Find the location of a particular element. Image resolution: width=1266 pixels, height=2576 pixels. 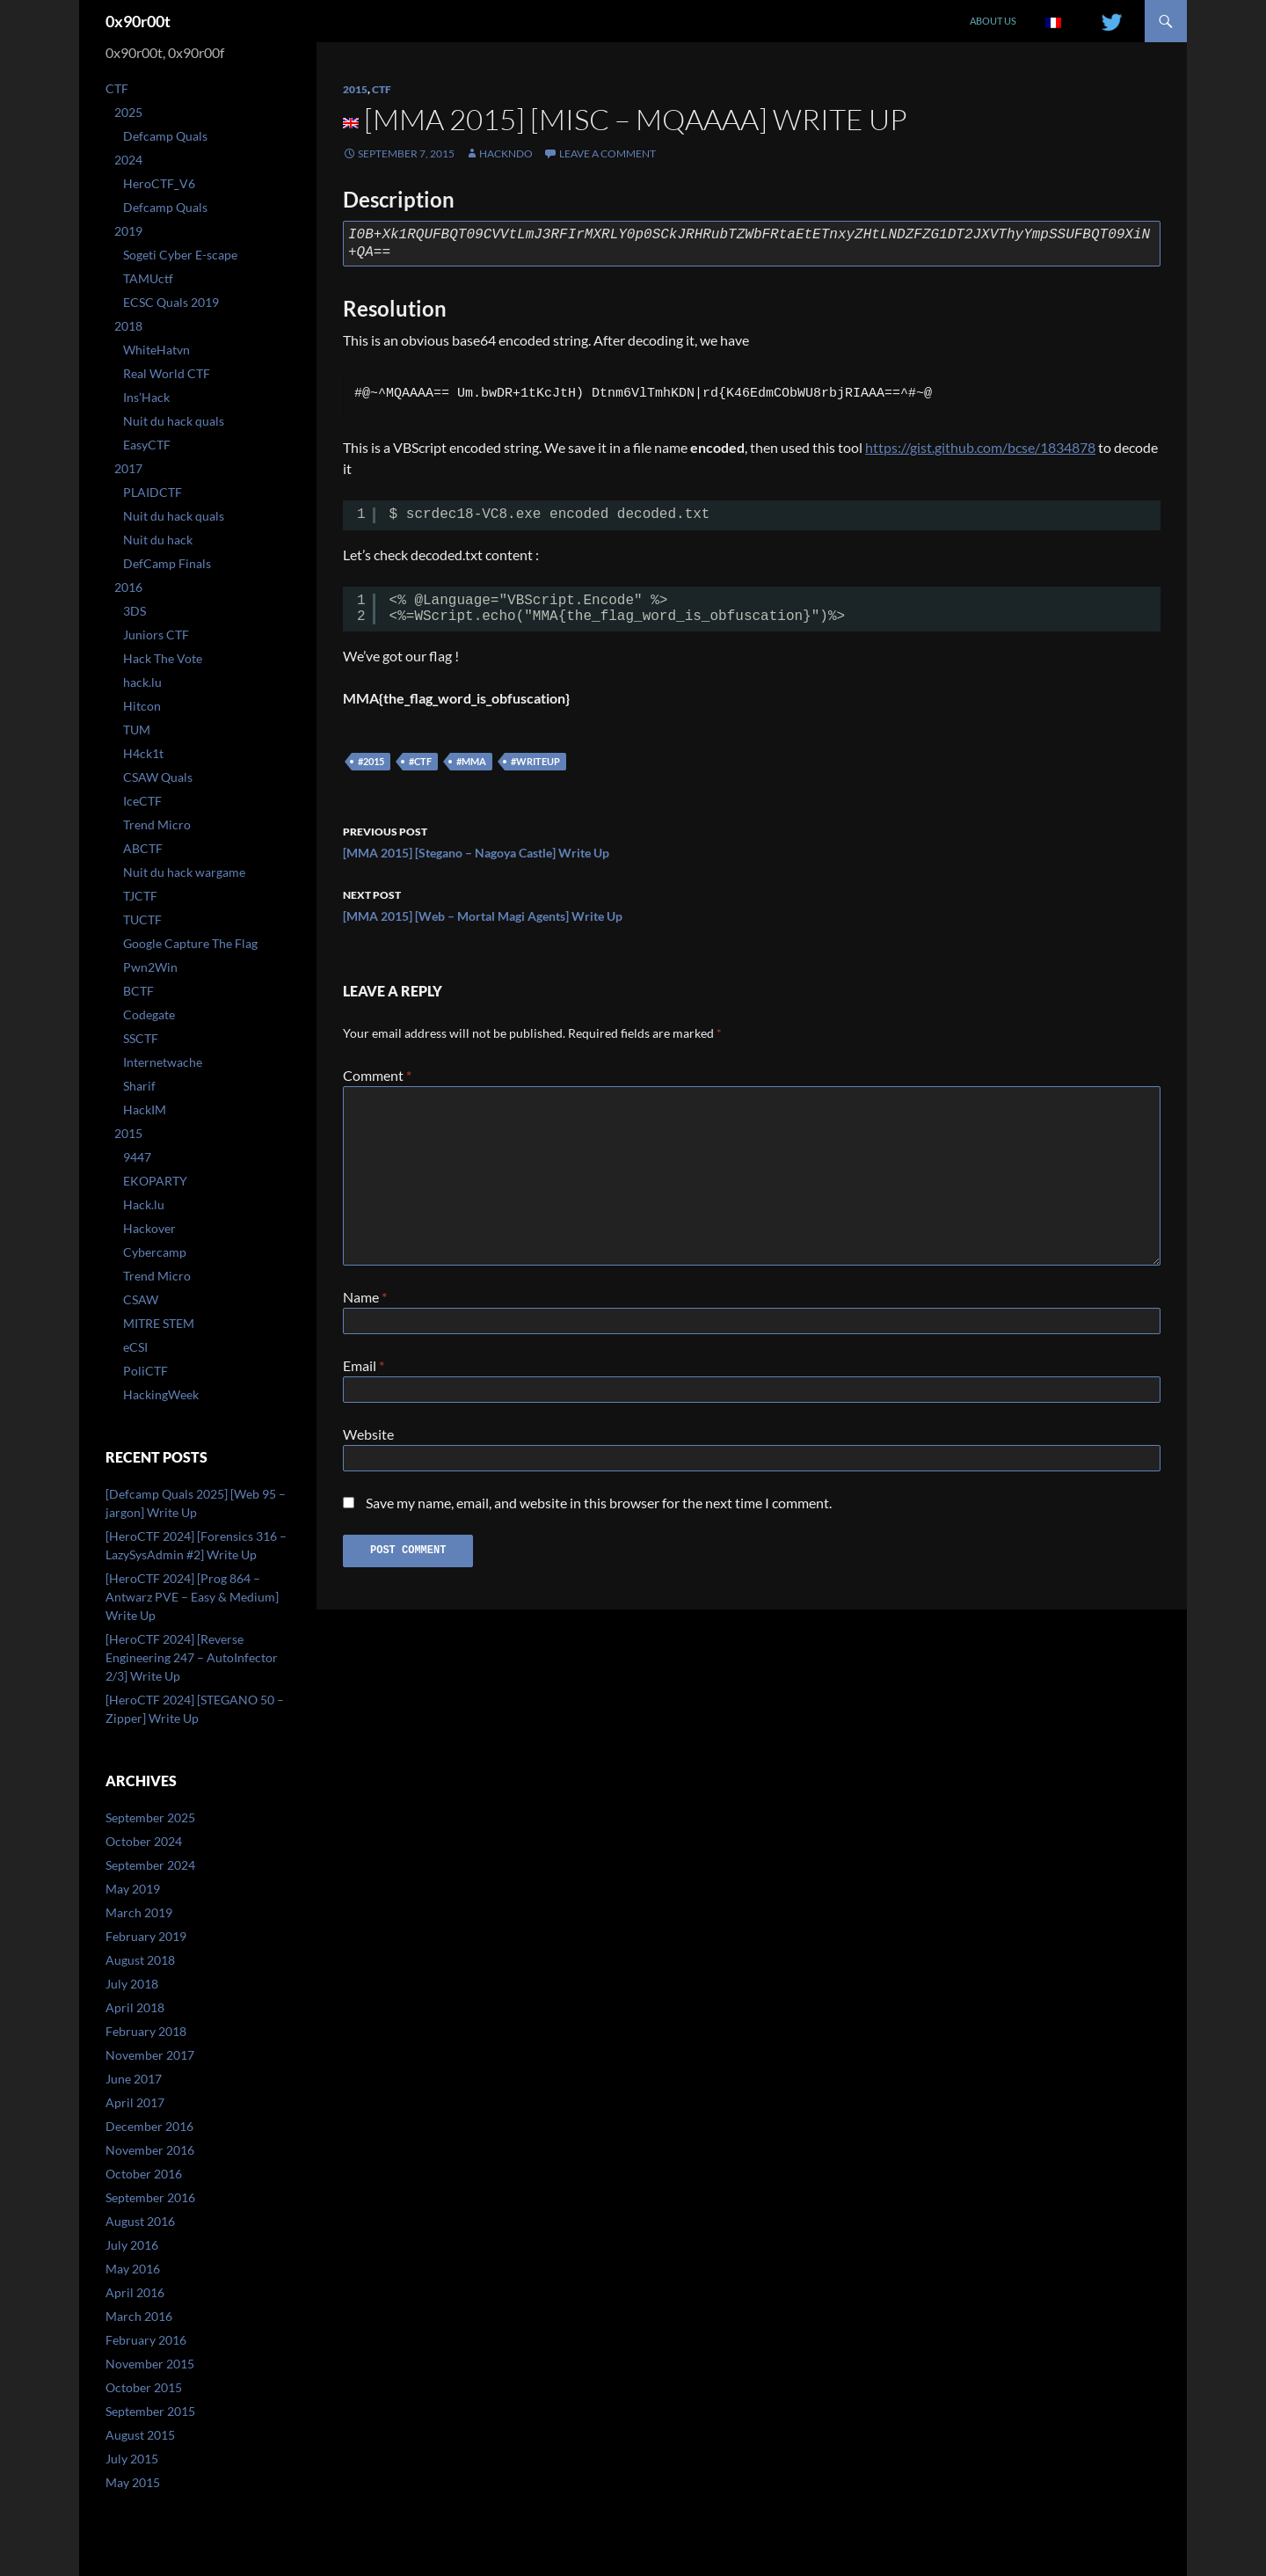

February 2016 is located at coordinates (146, 2339).